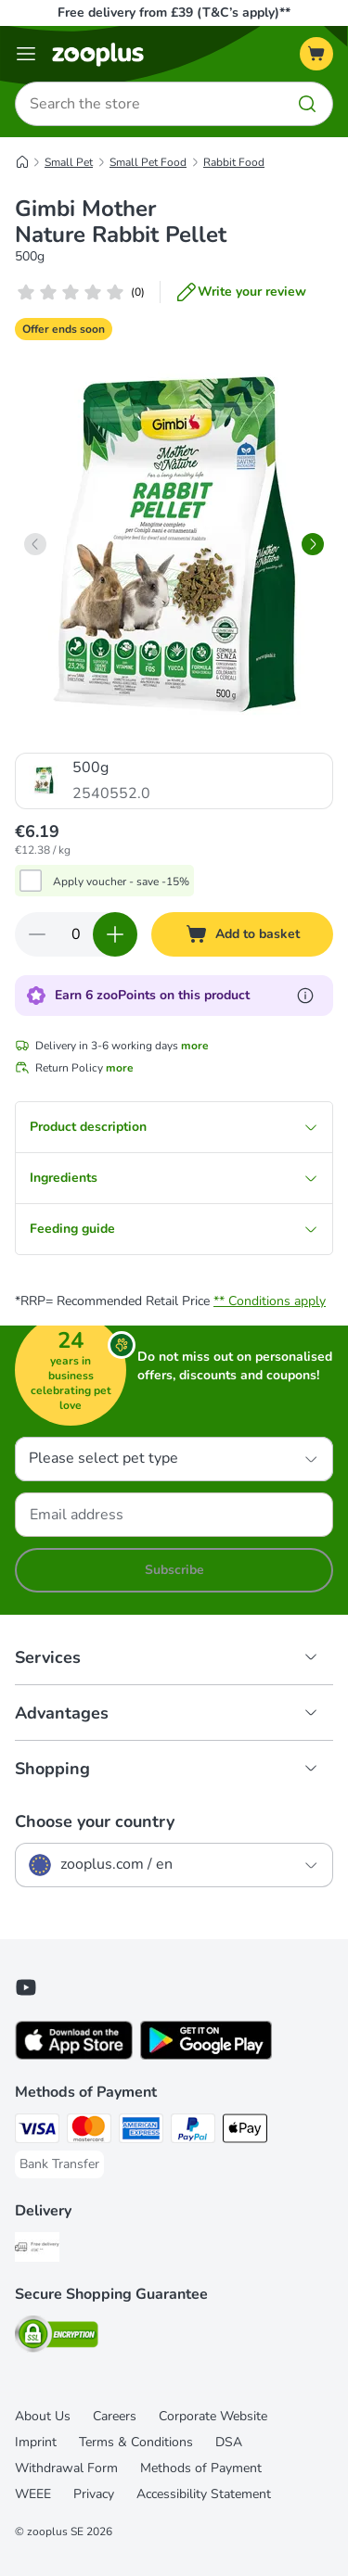  Describe the element at coordinates (305, 995) in the screenshot. I see `[Learn more about zooPoints]` at that location.